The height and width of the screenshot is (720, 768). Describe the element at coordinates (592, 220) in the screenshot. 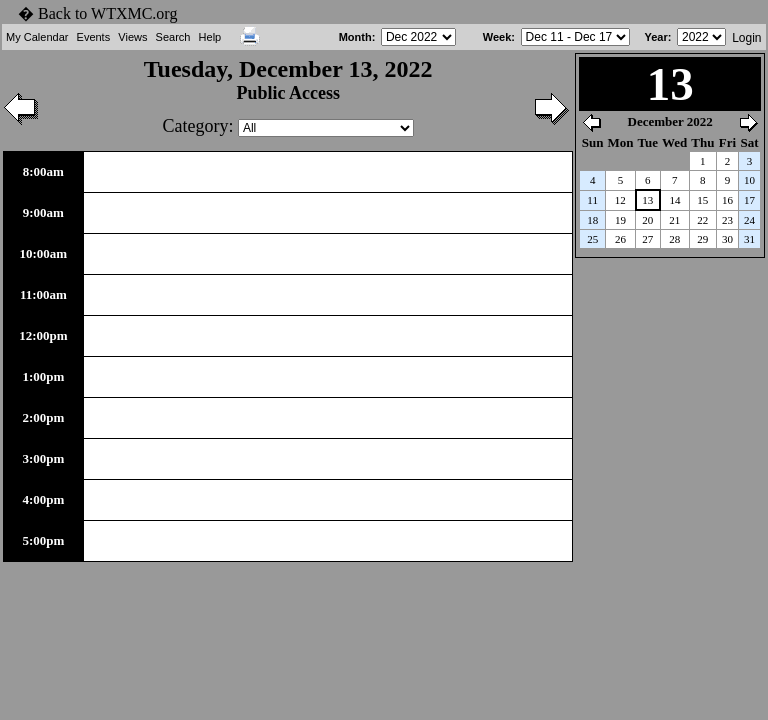

I see `18` at that location.